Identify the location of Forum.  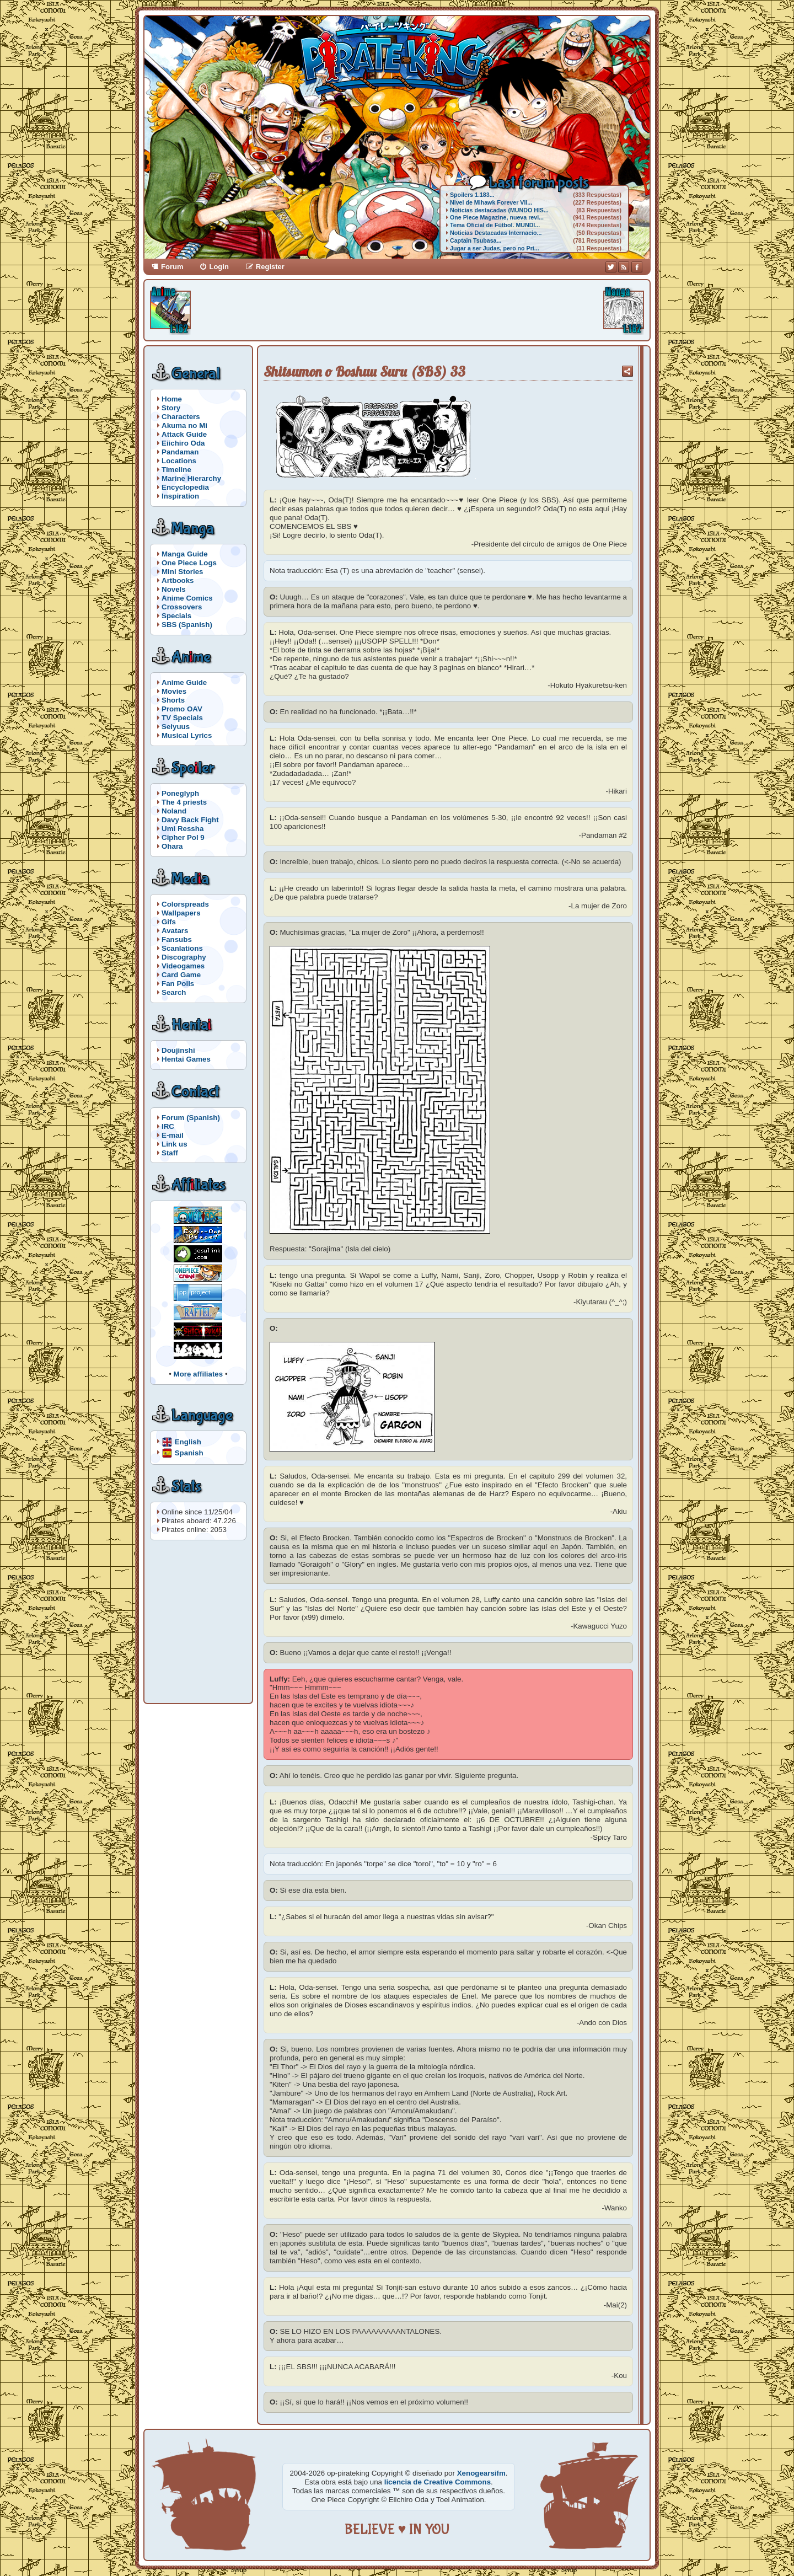
(172, 267).